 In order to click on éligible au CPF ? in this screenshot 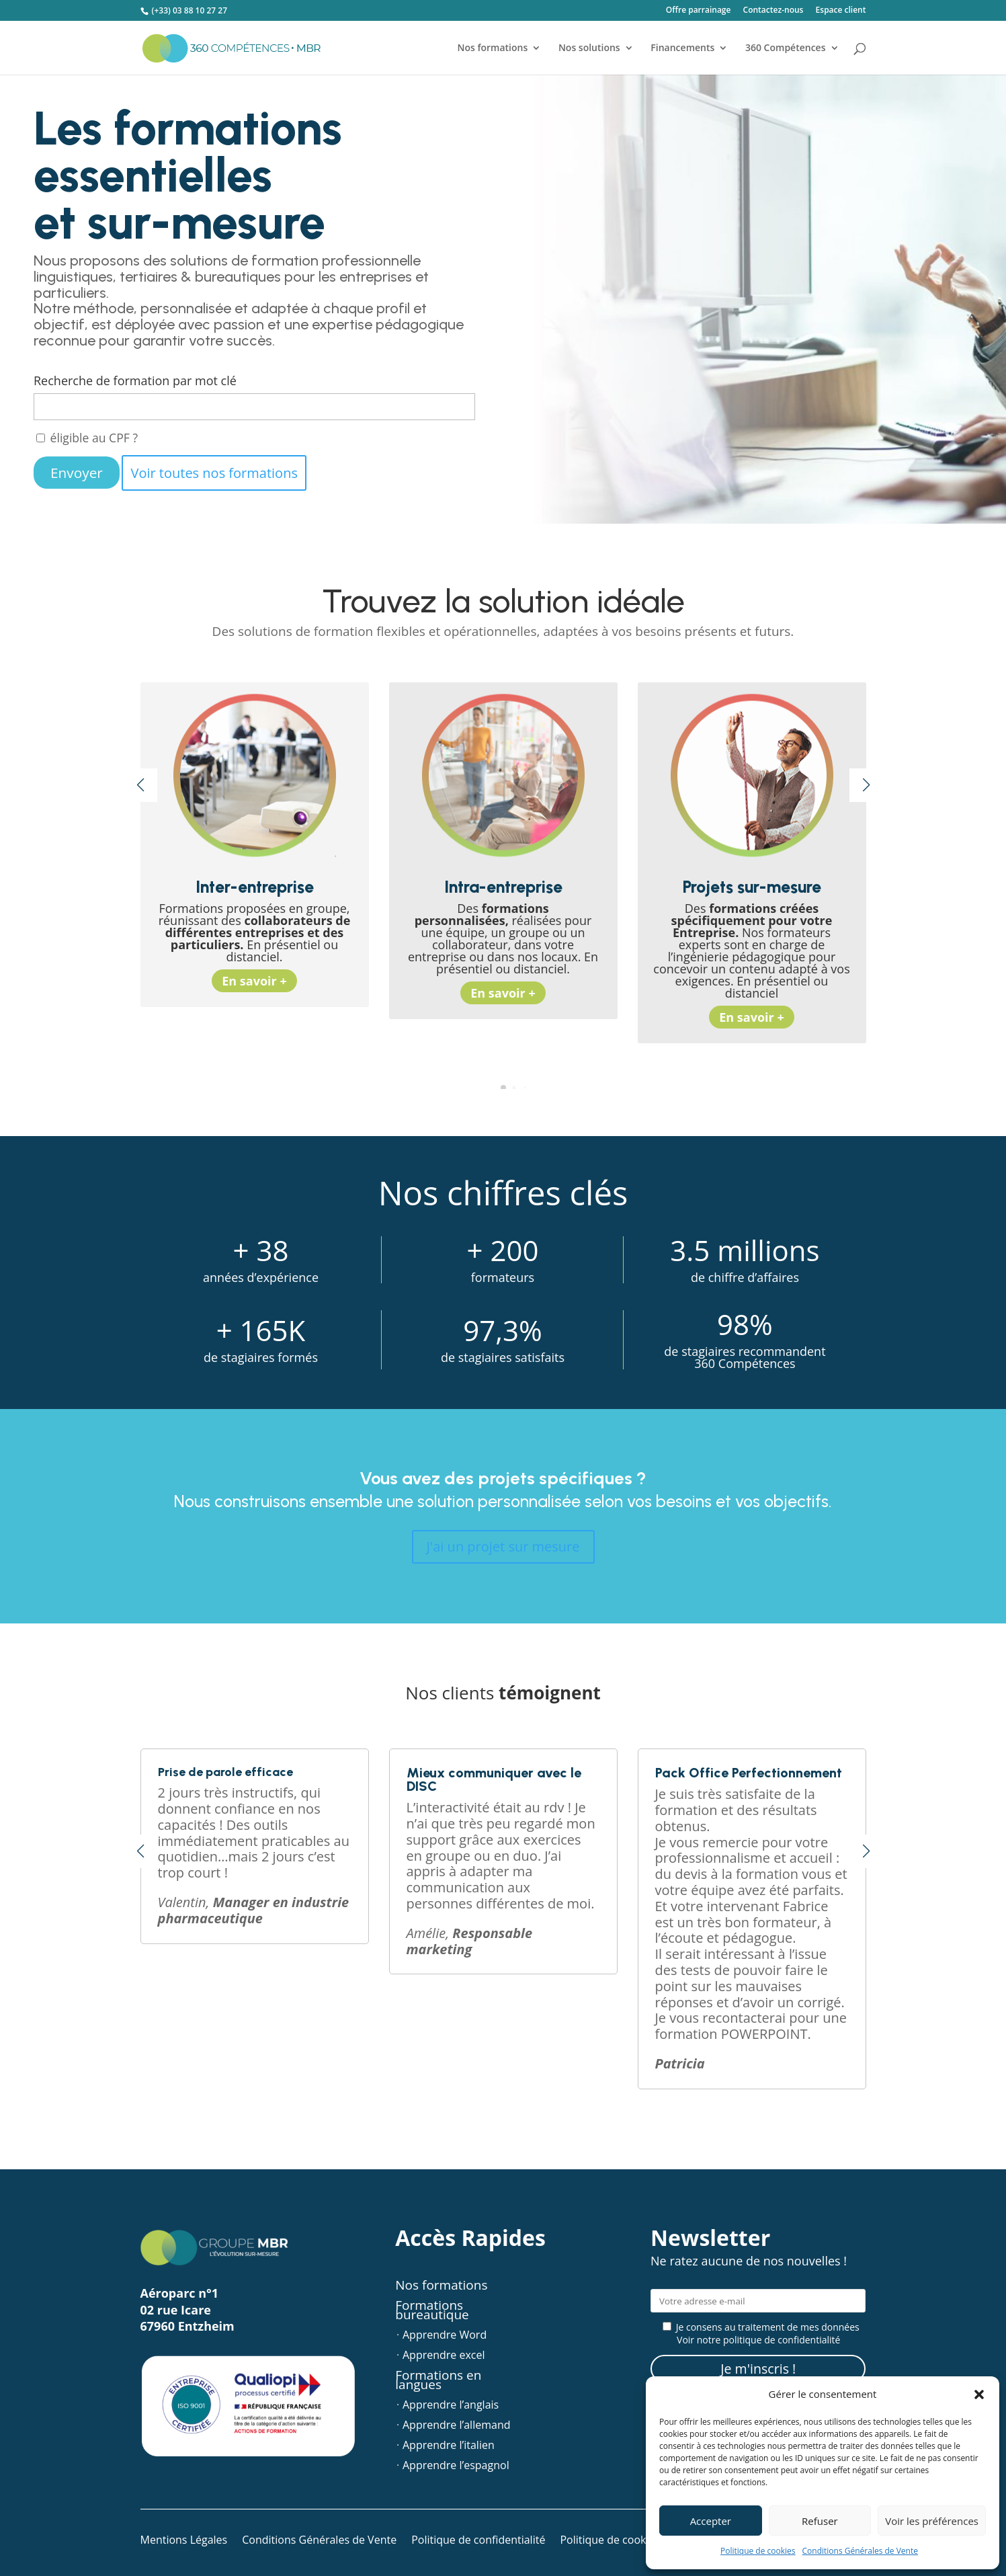, I will do `click(87, 438)`.